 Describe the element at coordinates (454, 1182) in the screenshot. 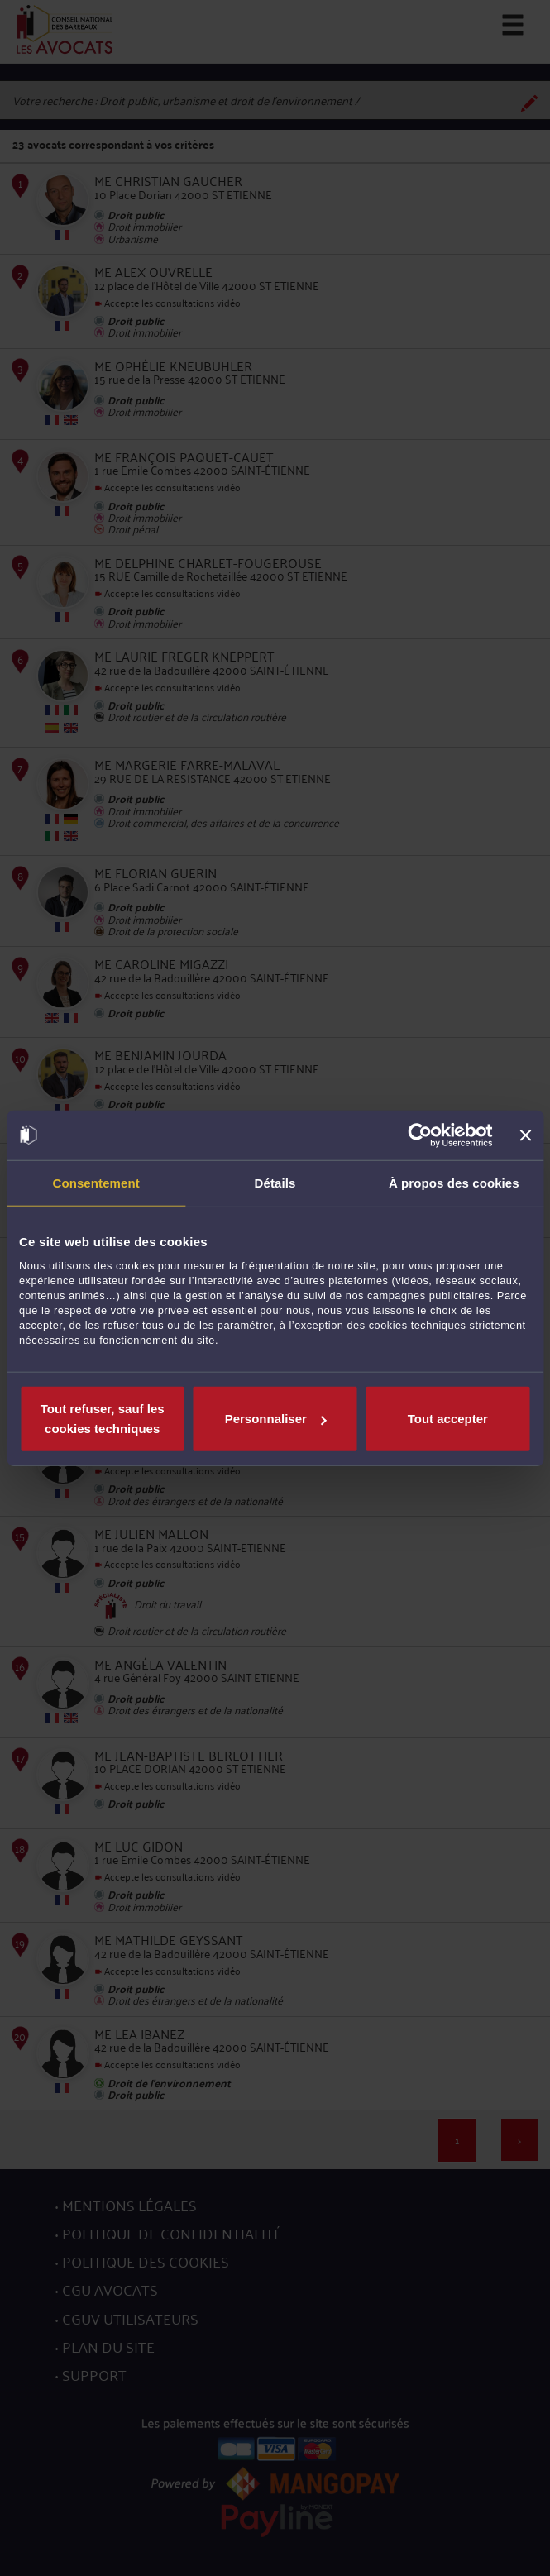

I see `À propos des cookies [tab]` at that location.